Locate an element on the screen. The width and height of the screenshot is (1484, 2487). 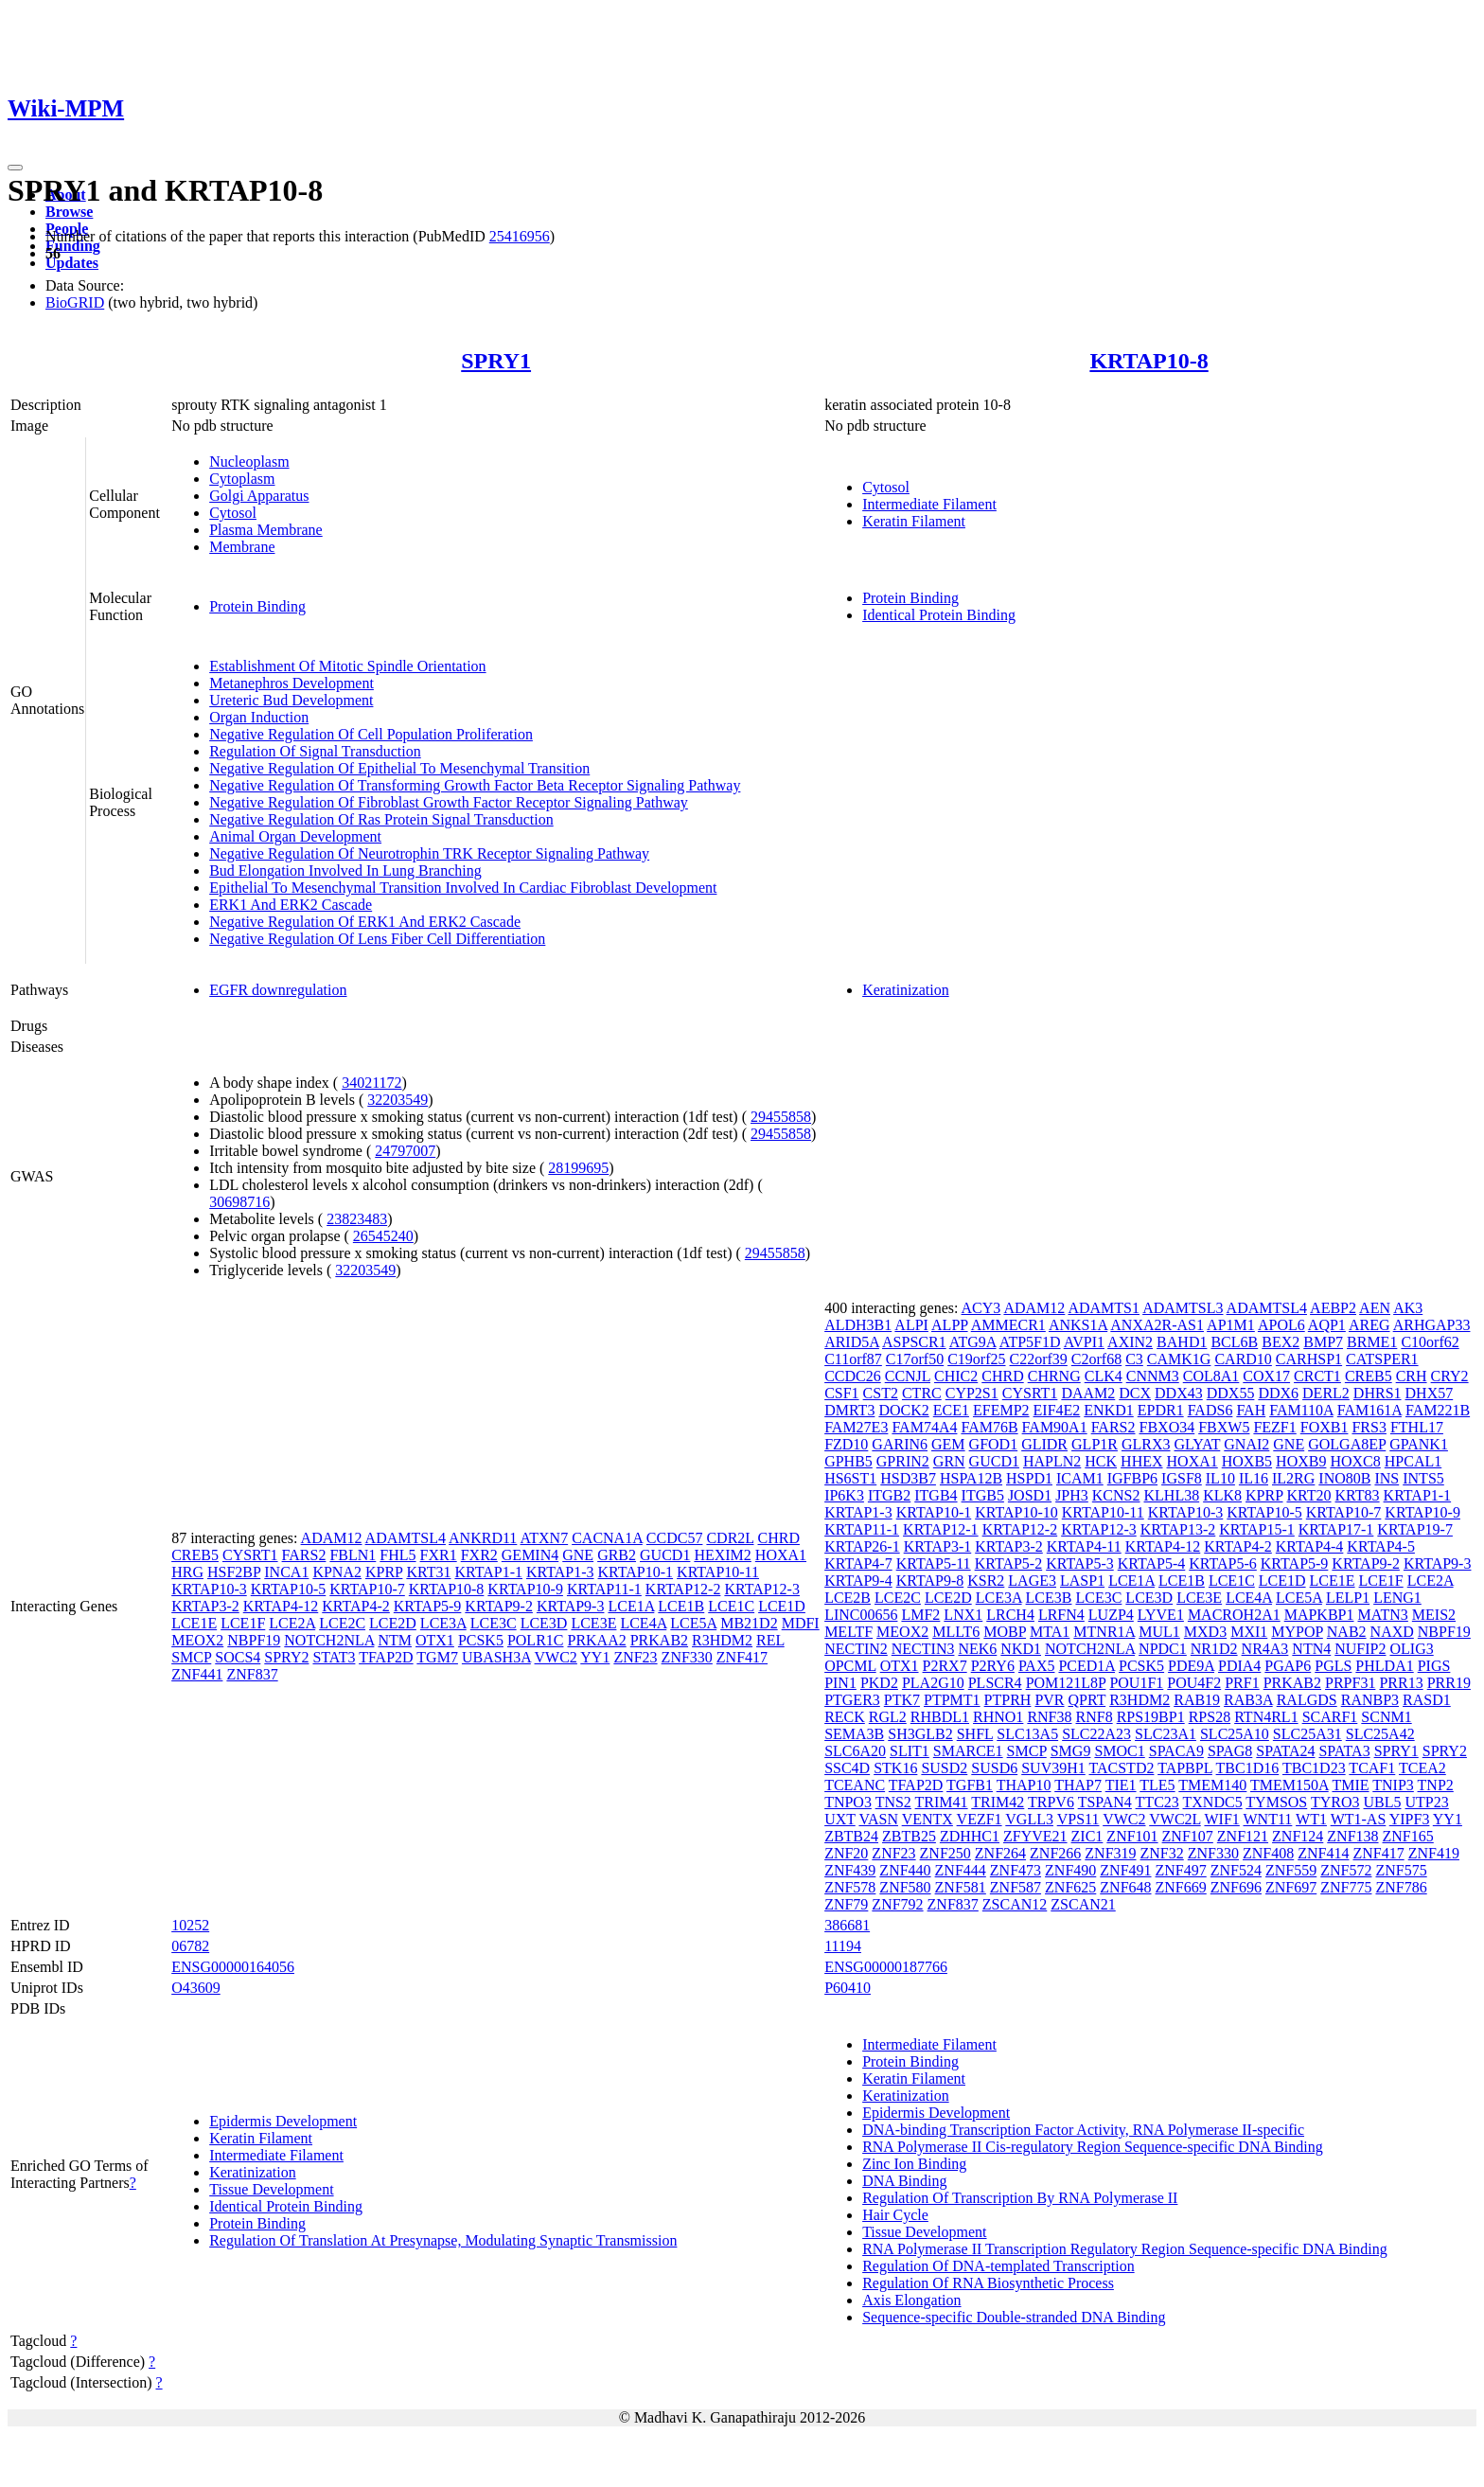
KPRP is located at coordinates (383, 1572).